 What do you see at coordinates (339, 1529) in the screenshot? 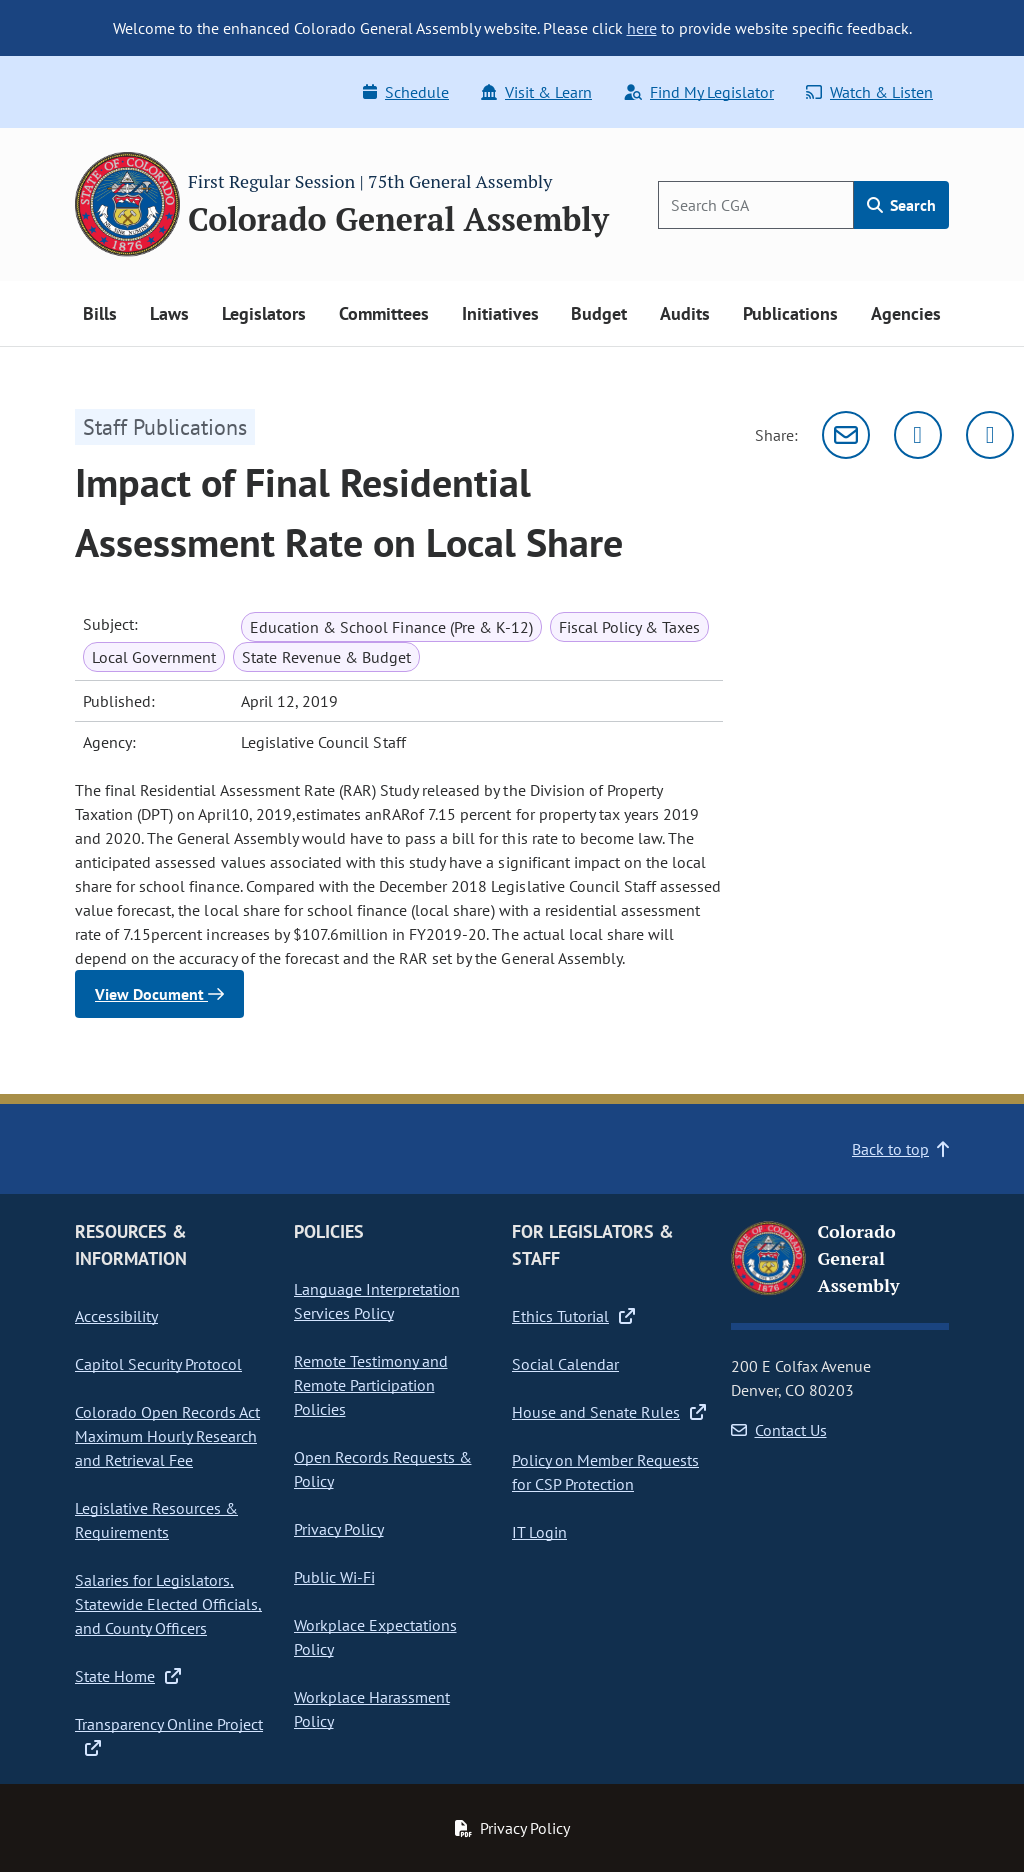
I see `Privacy Policy` at bounding box center [339, 1529].